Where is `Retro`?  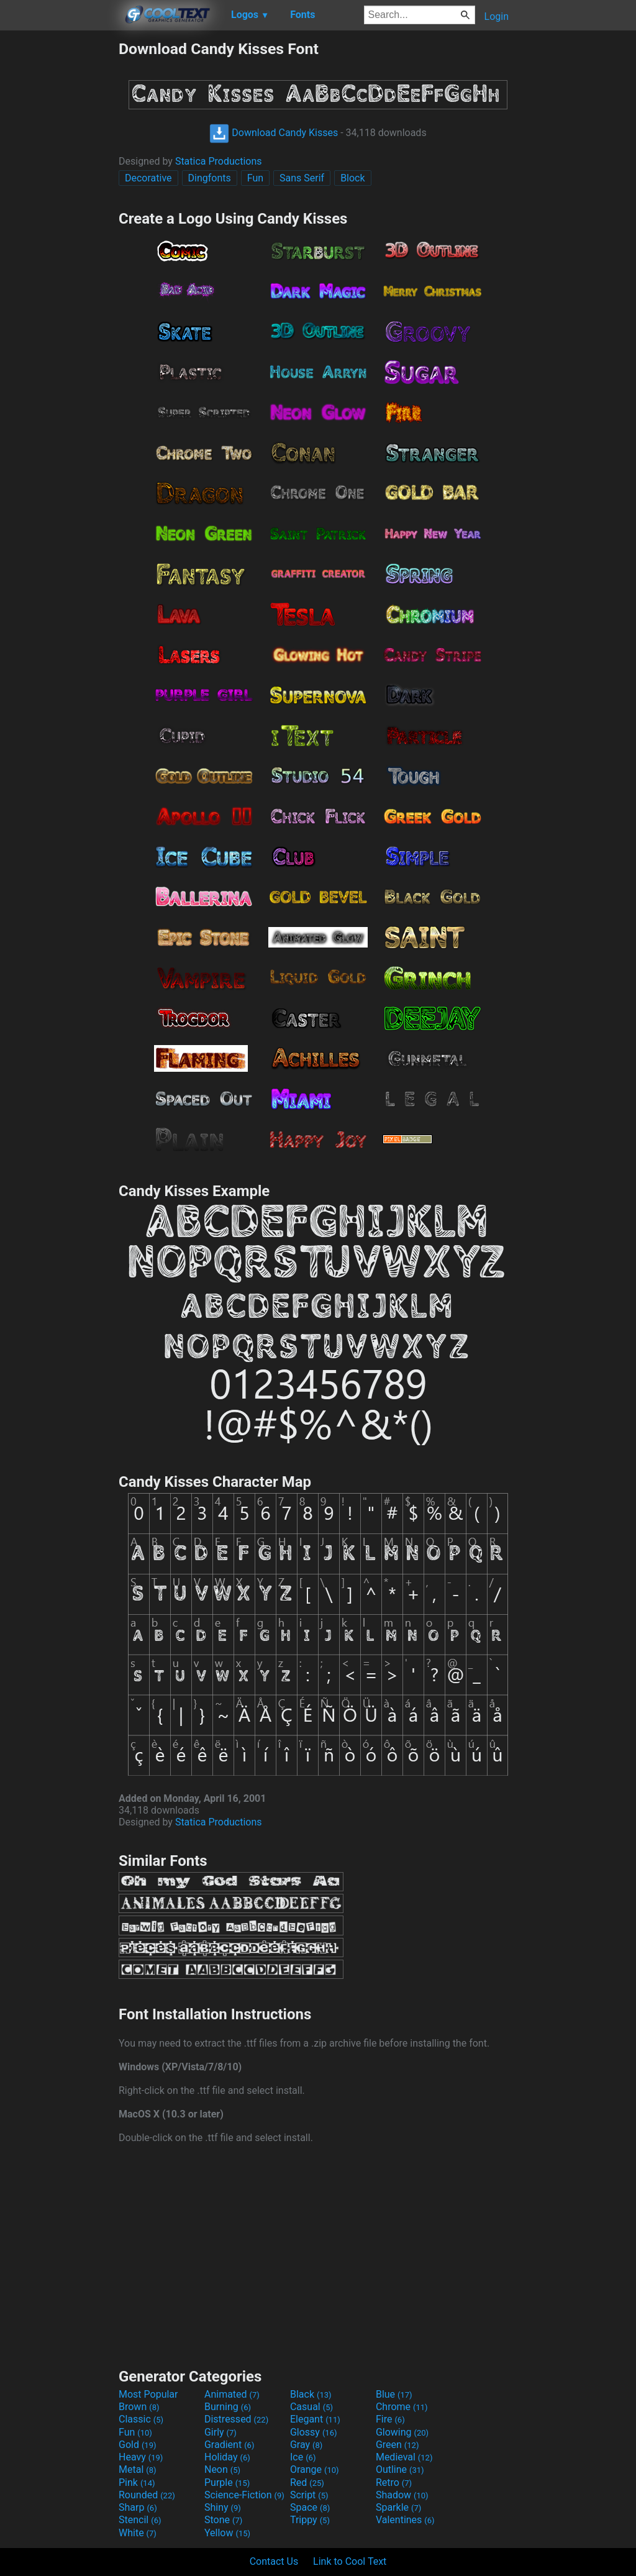
Retro is located at coordinates (394, 2482).